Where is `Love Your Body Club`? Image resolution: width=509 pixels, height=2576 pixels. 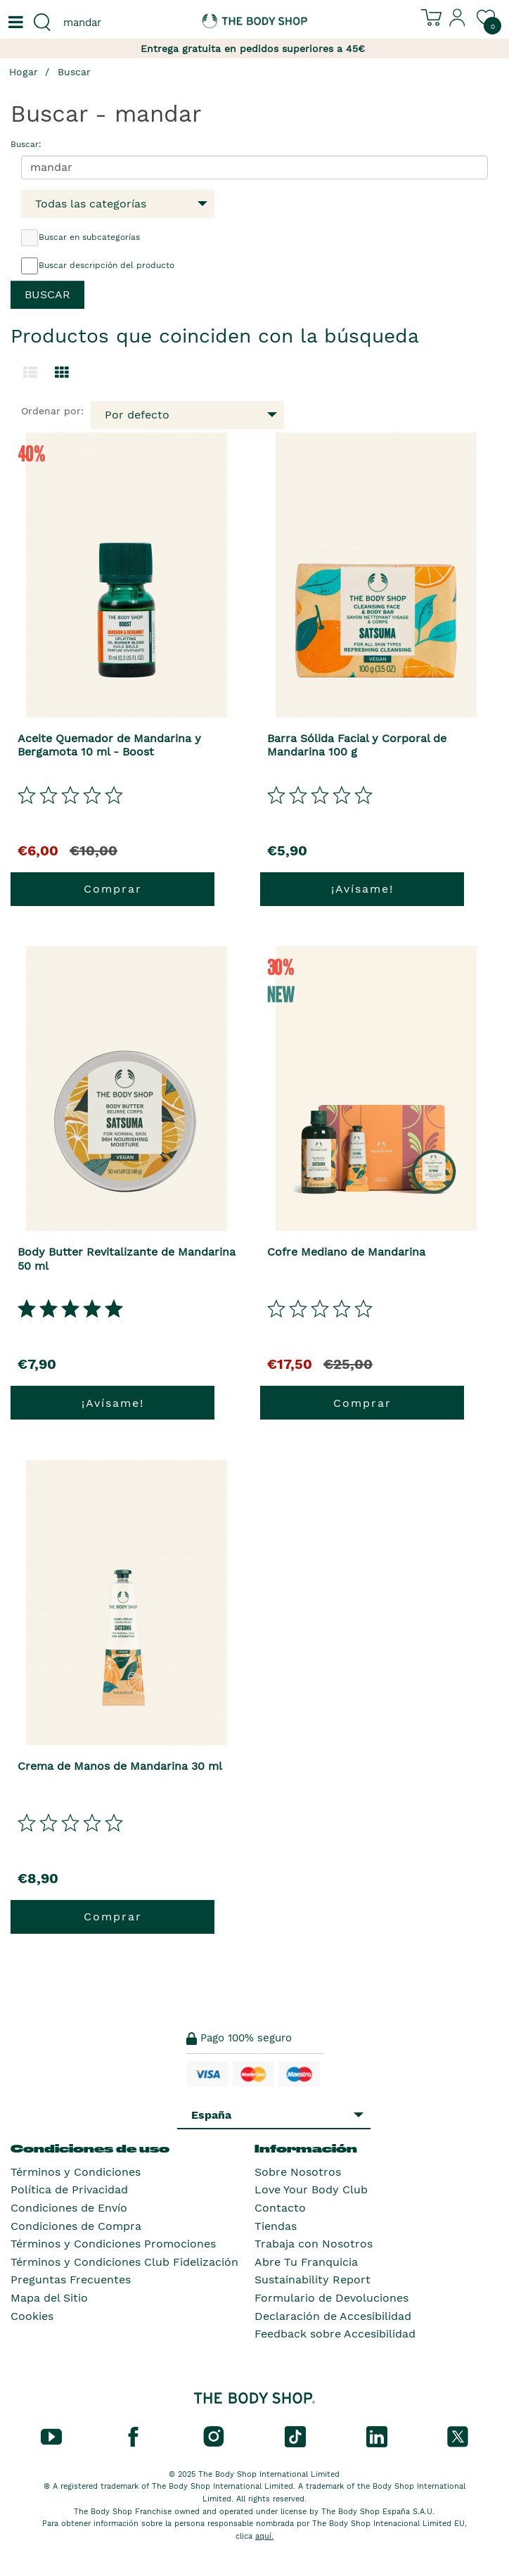 Love Your Body Club is located at coordinates (311, 2189).